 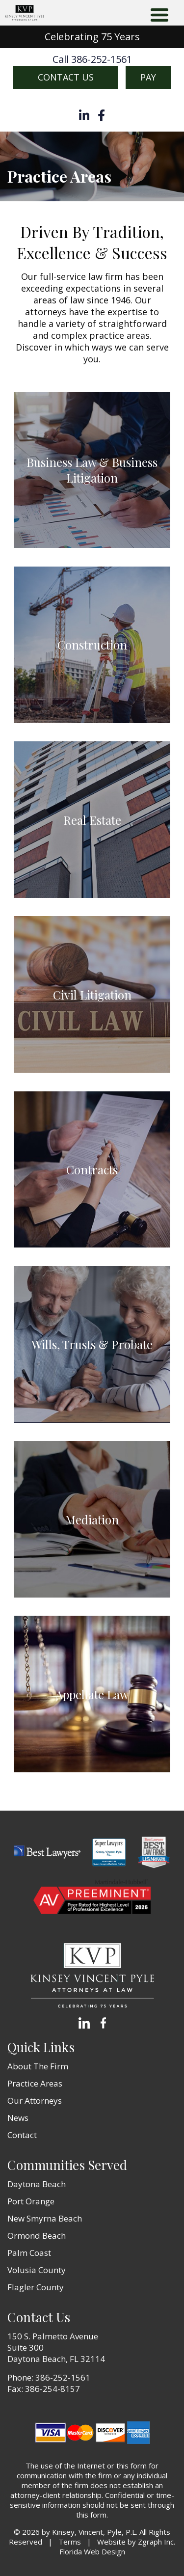 What do you see at coordinates (69, 2542) in the screenshot?
I see `Terms` at bounding box center [69, 2542].